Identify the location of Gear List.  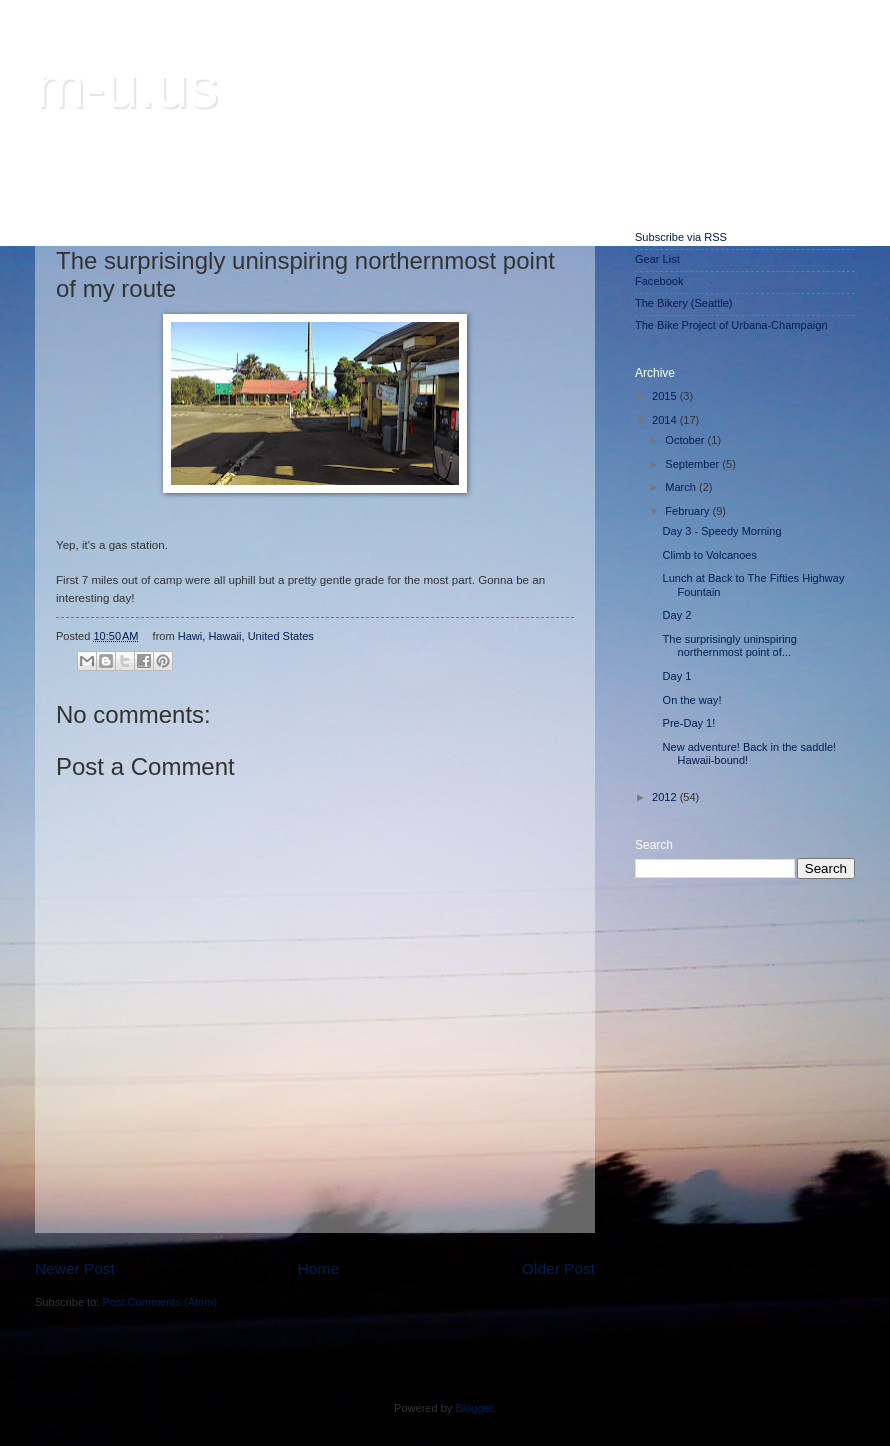
(657, 259).